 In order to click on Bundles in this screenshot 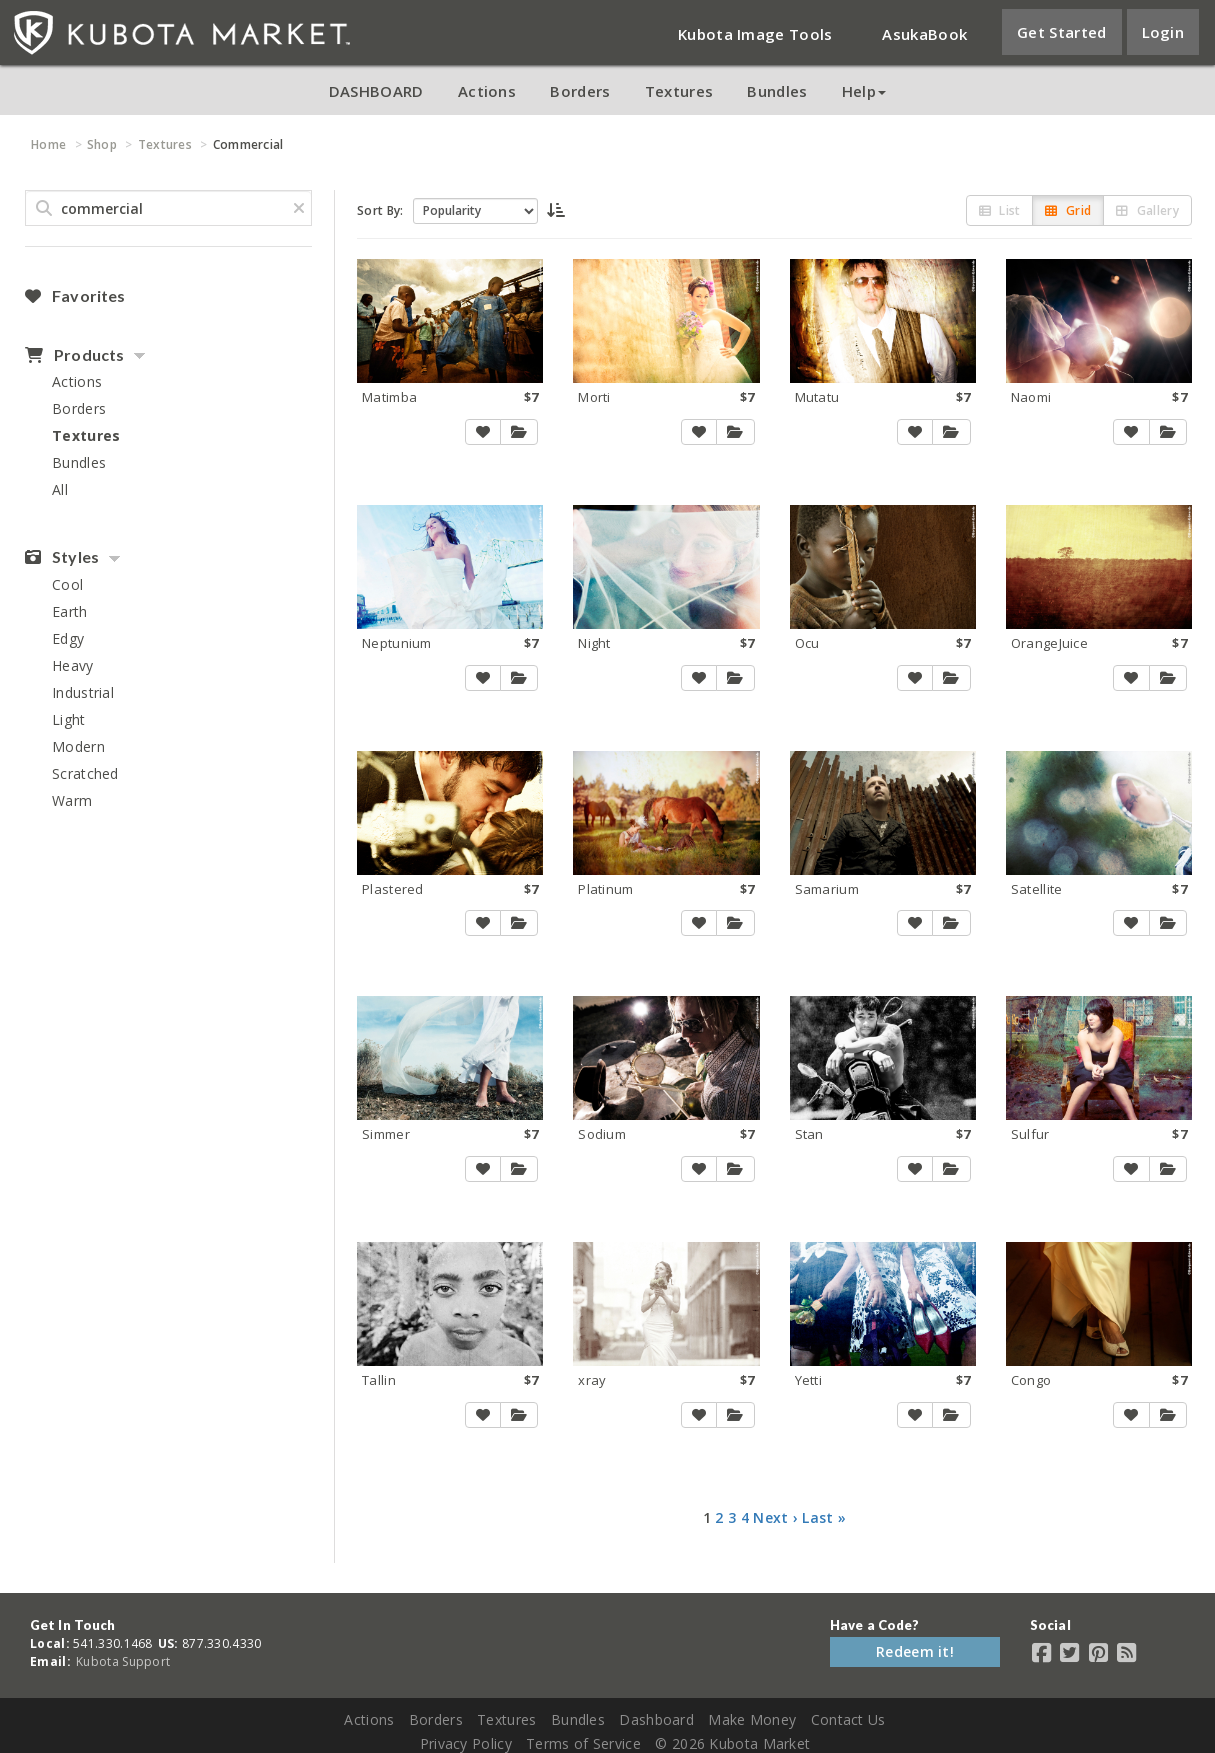, I will do `click(777, 91)`.